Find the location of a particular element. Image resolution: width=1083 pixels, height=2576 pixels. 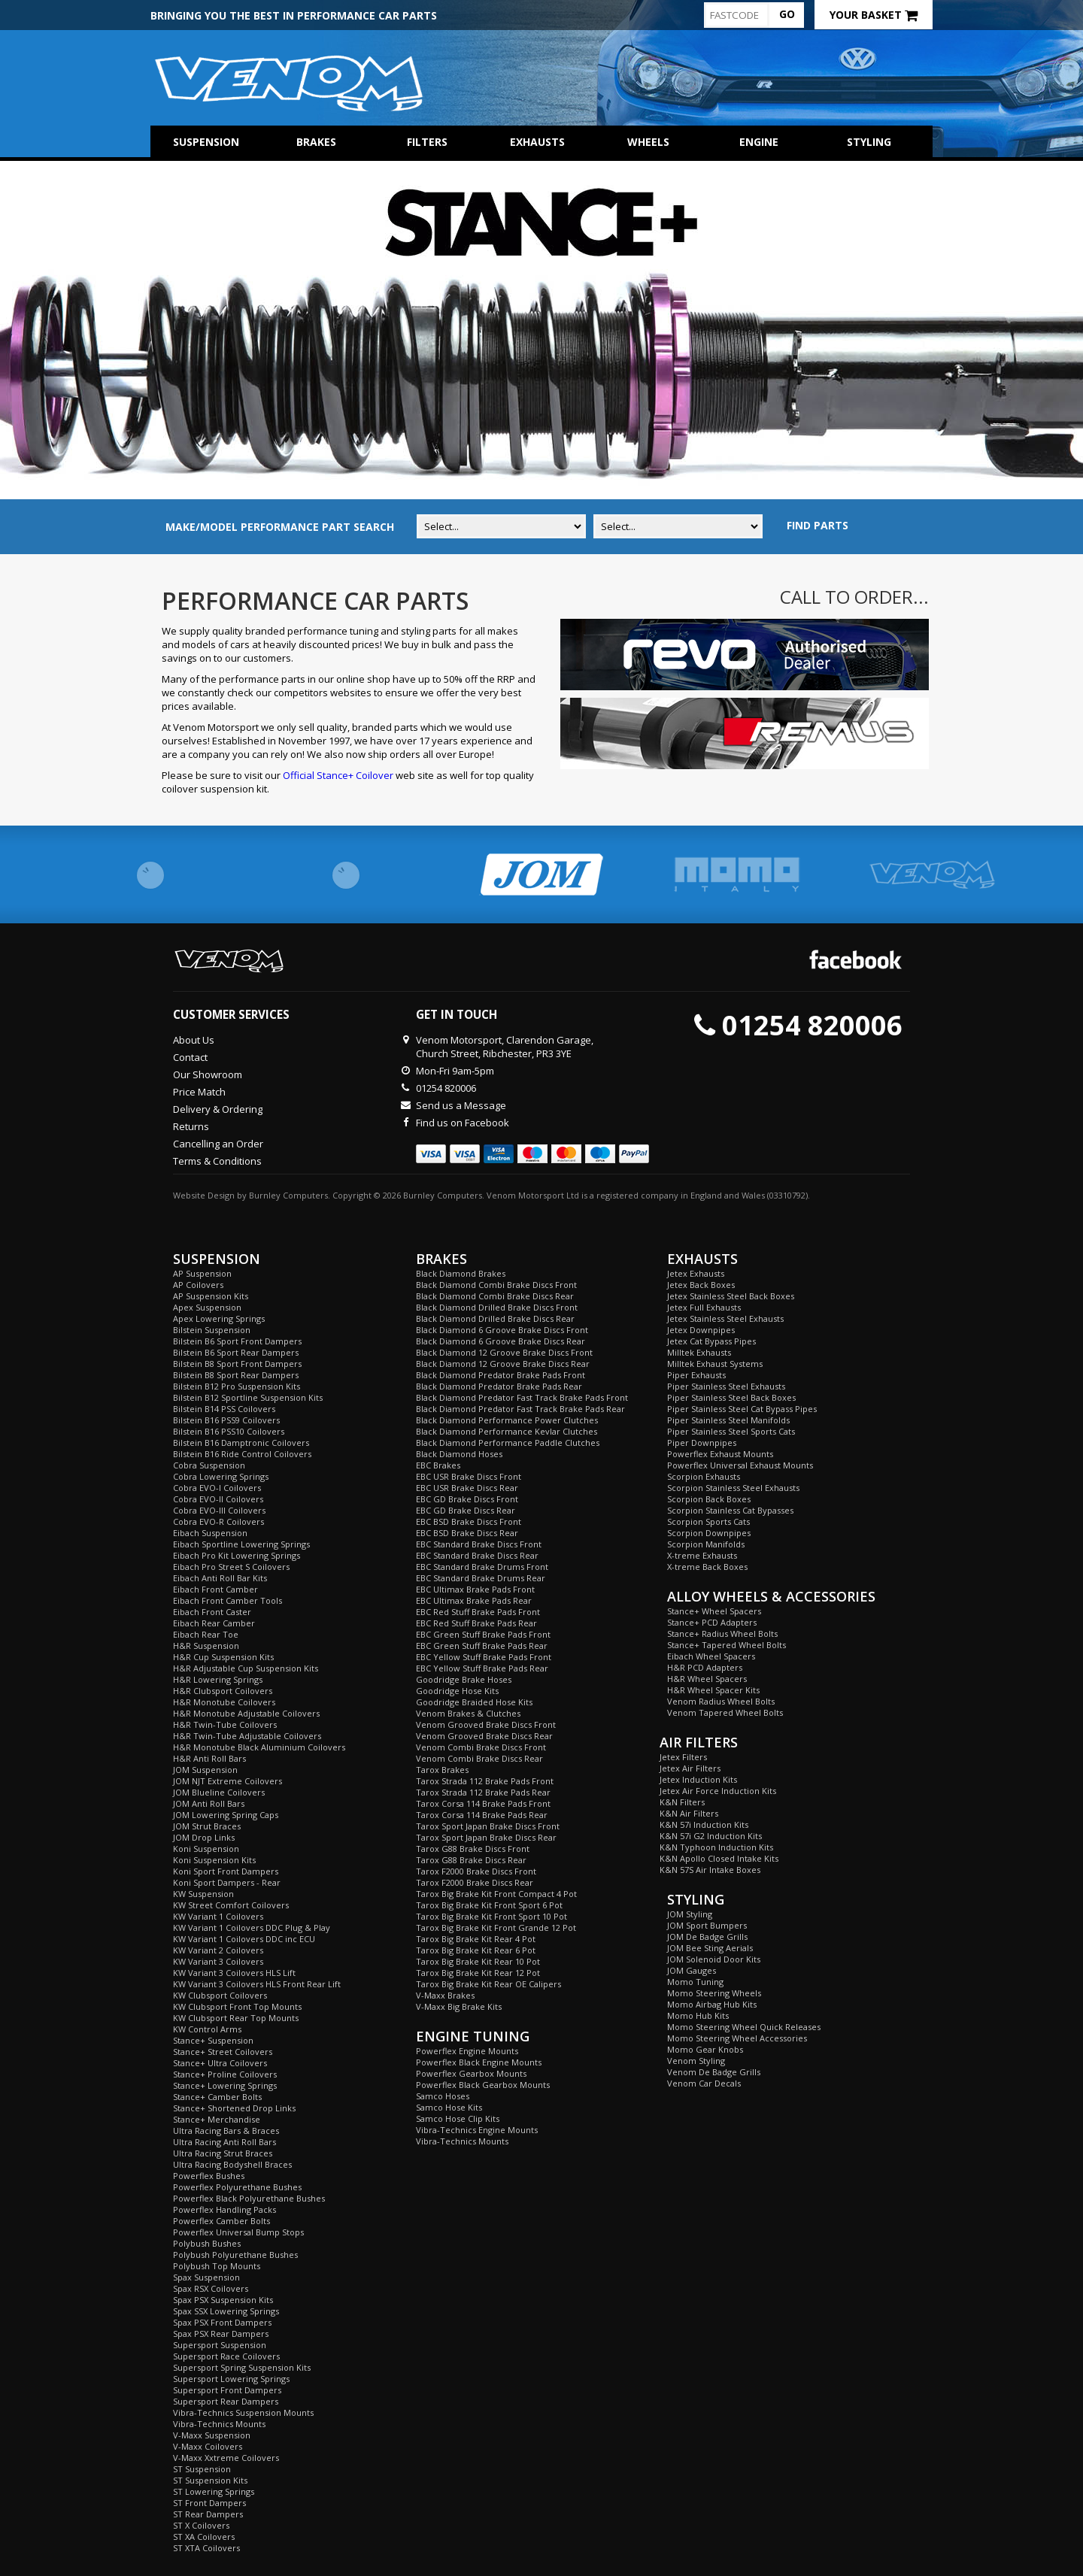

Your Basket is located at coordinates (874, 15).